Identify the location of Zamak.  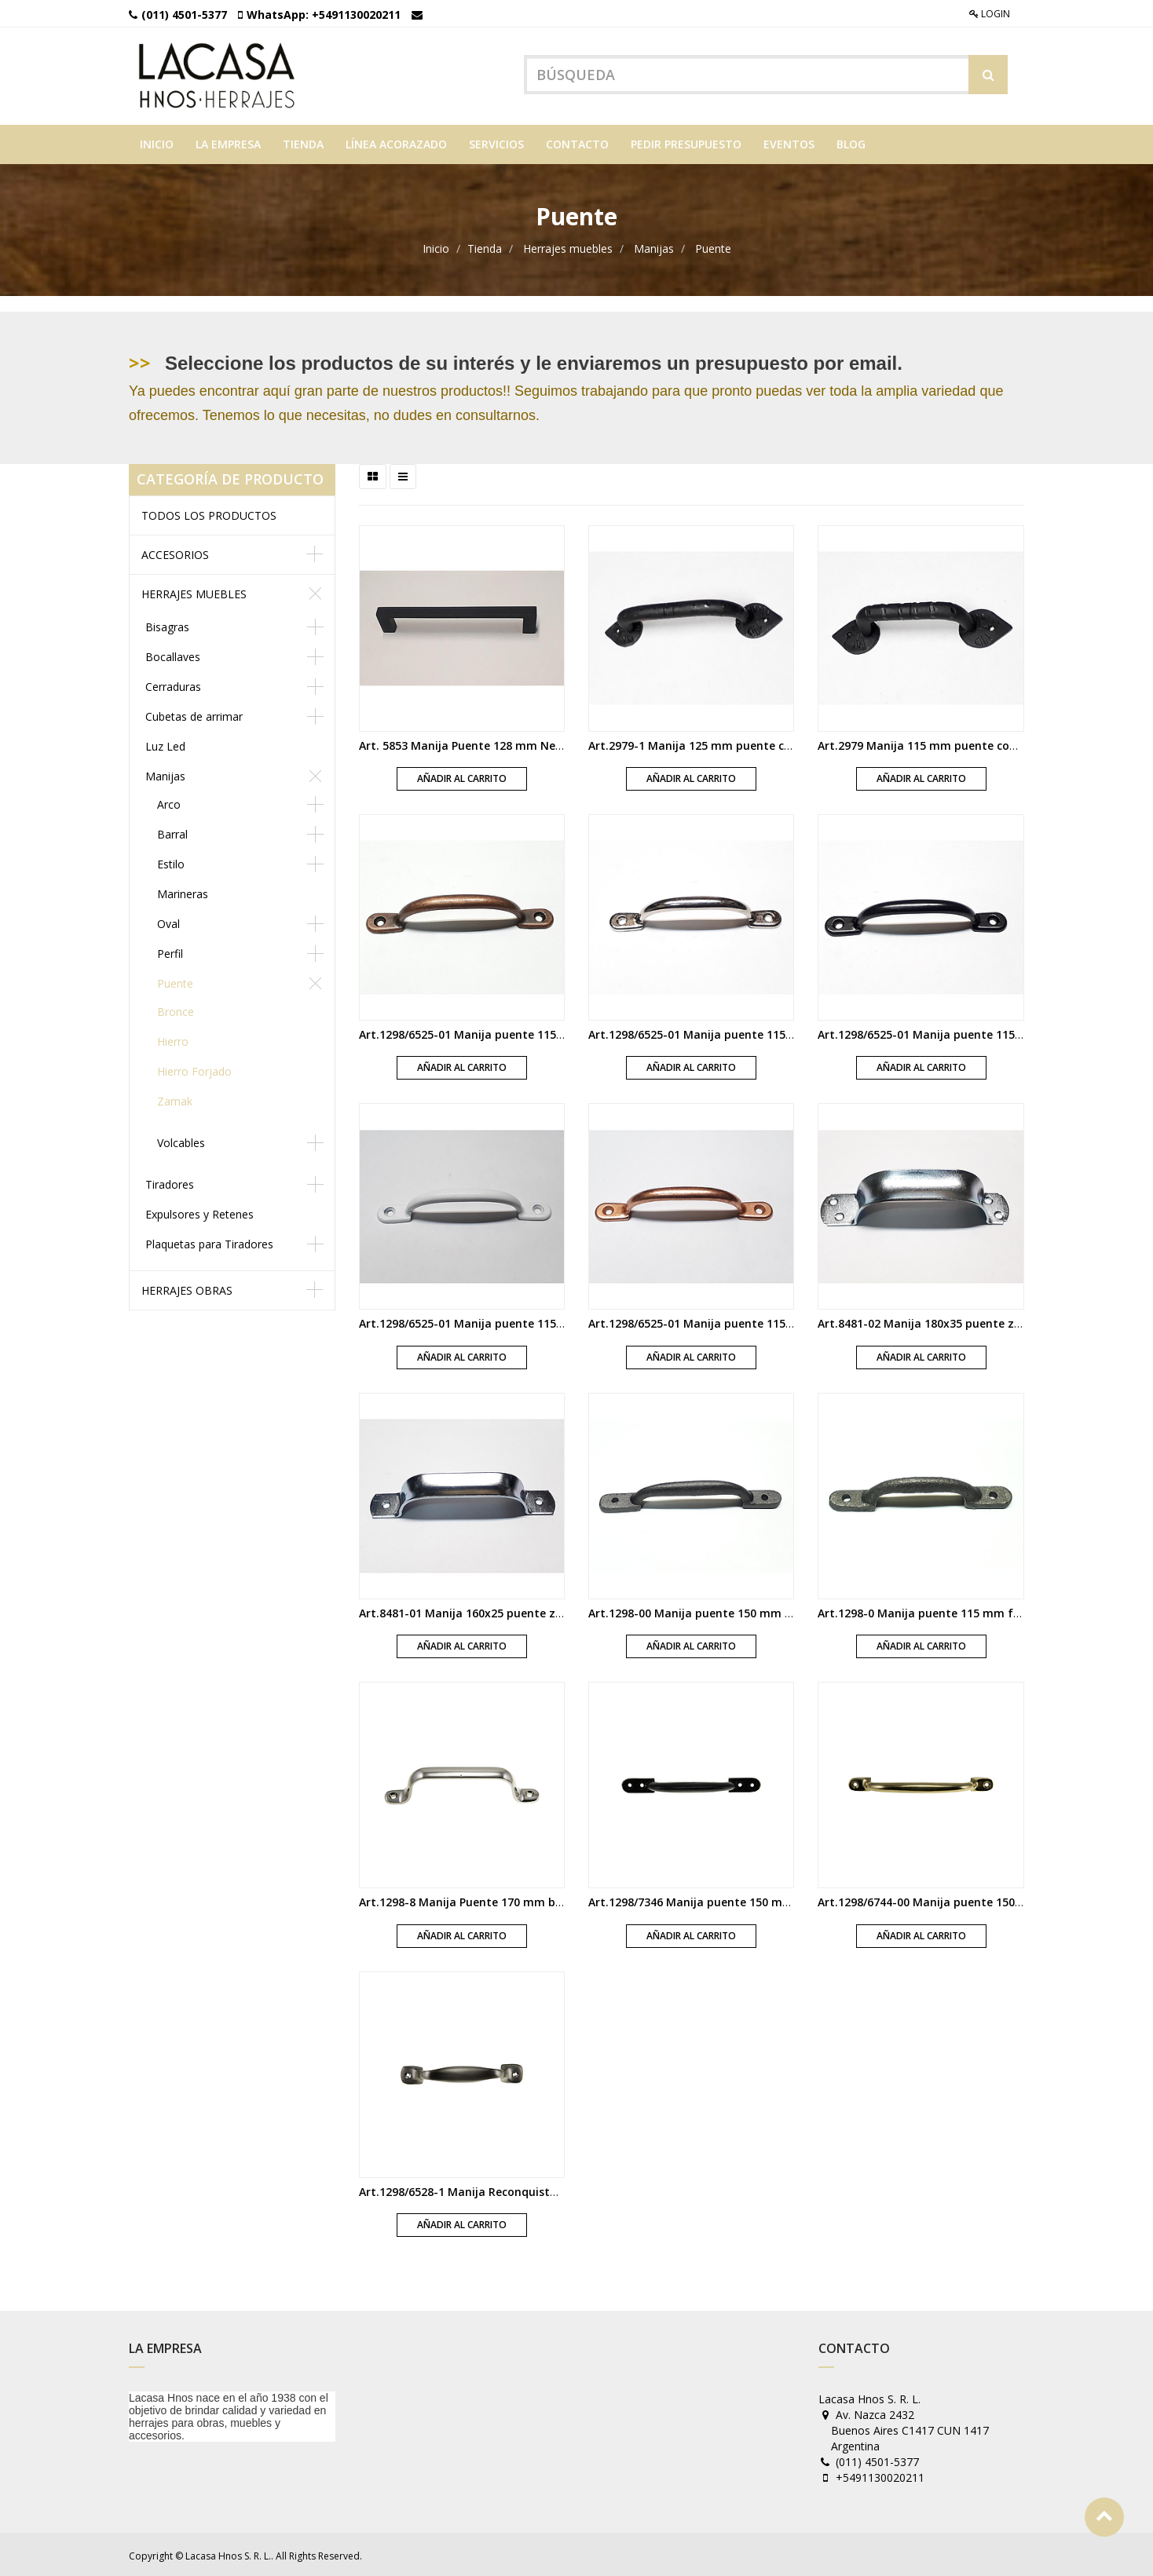
(174, 1098).